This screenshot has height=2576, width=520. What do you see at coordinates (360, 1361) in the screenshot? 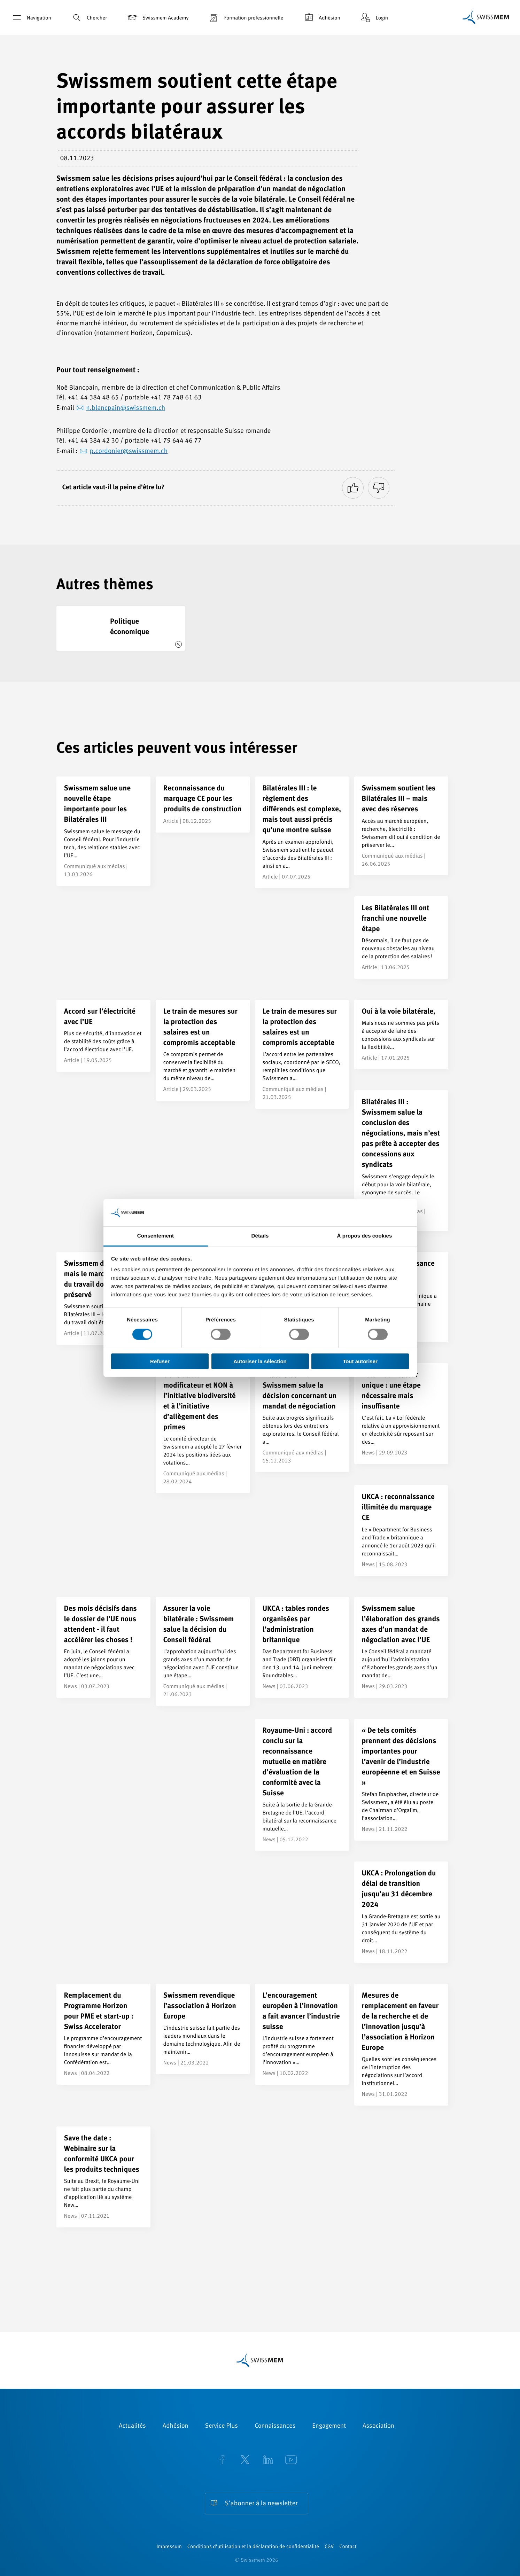
I see `Tout autoriser` at bounding box center [360, 1361].